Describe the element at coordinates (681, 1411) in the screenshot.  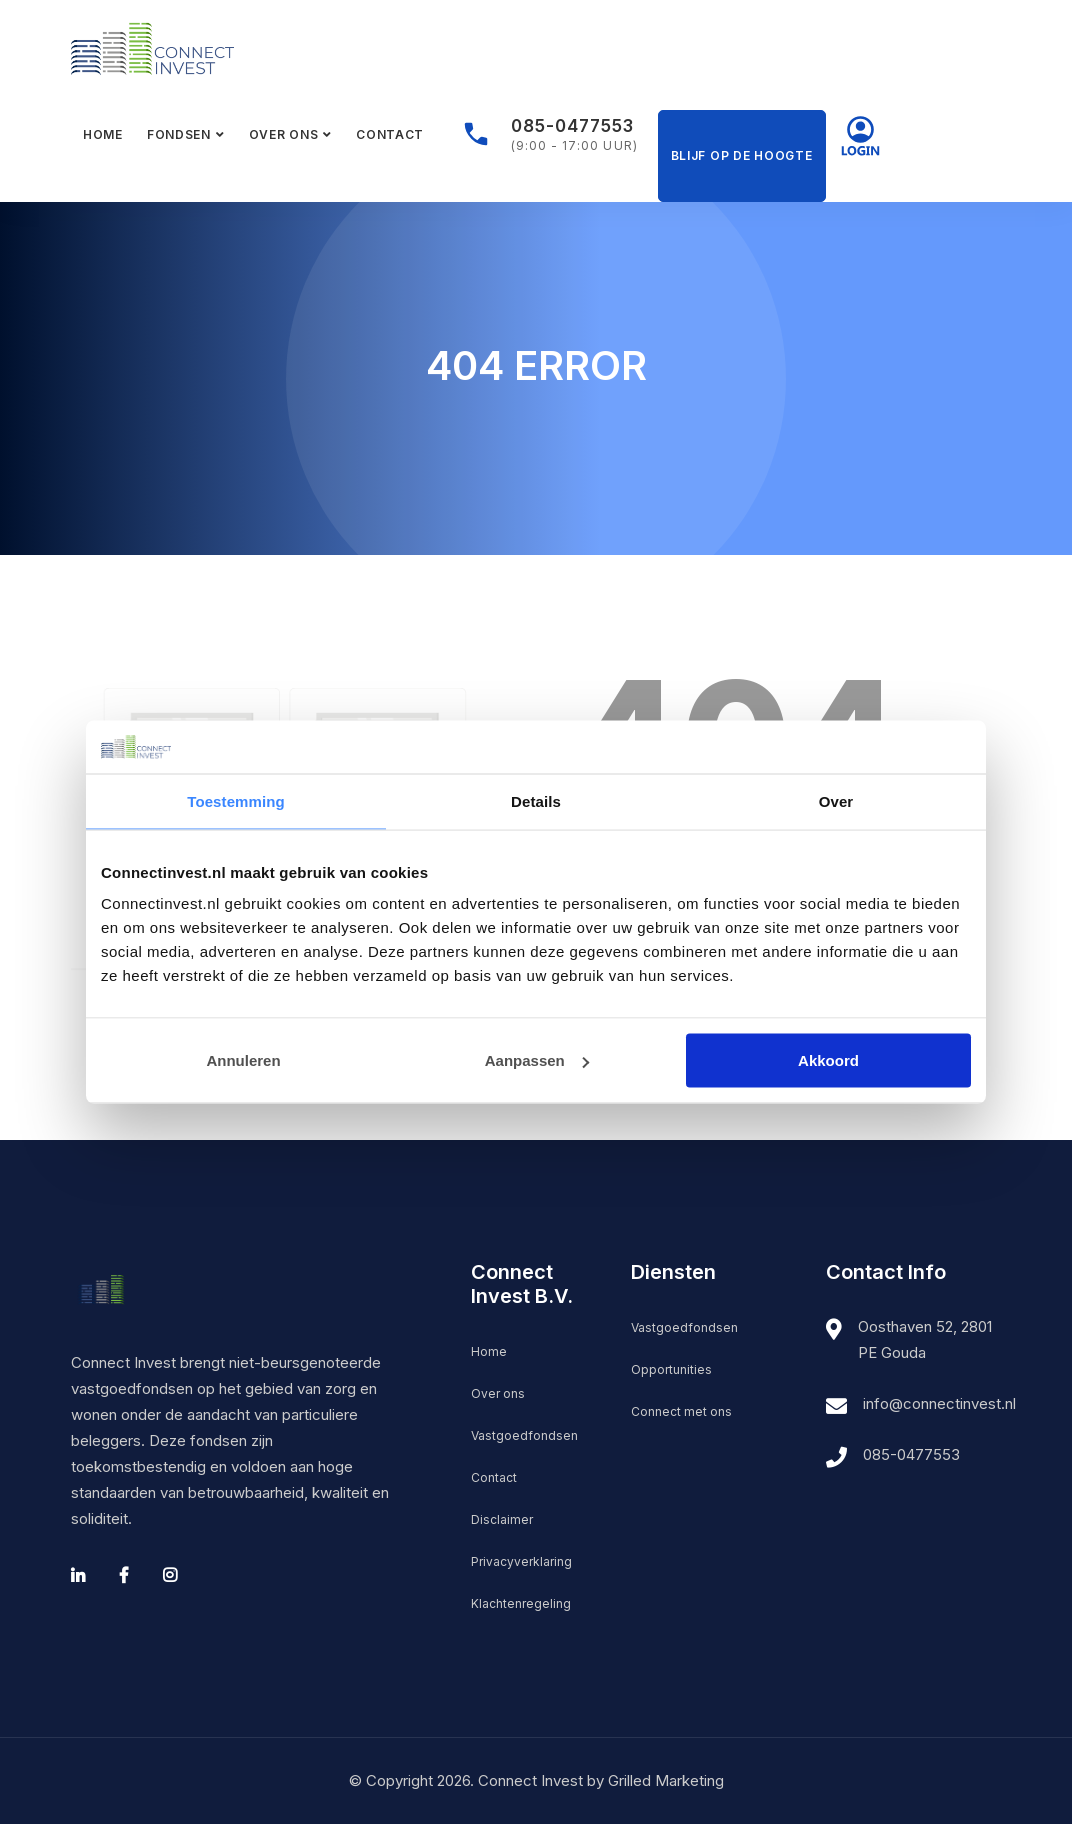
I see `Connect met ons` at that location.